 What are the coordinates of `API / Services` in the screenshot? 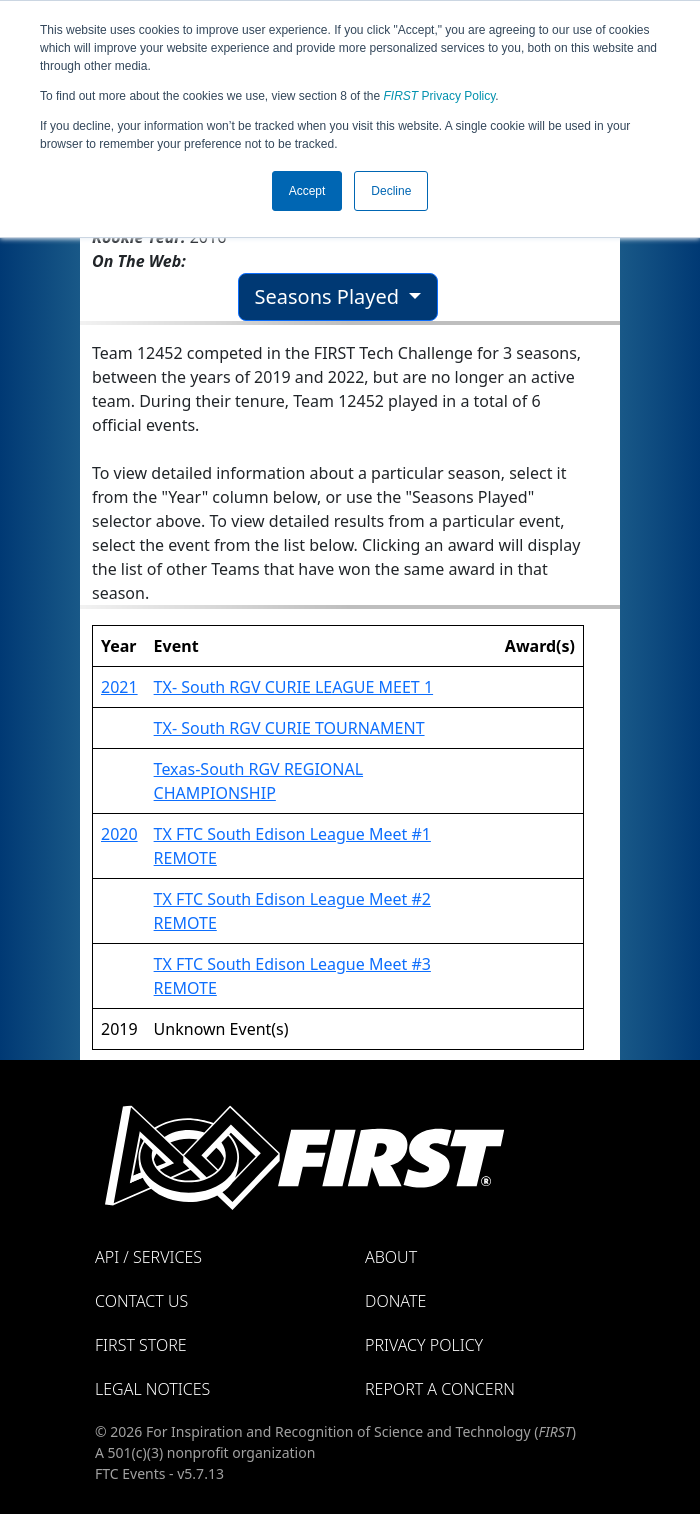 It's located at (148, 1257).